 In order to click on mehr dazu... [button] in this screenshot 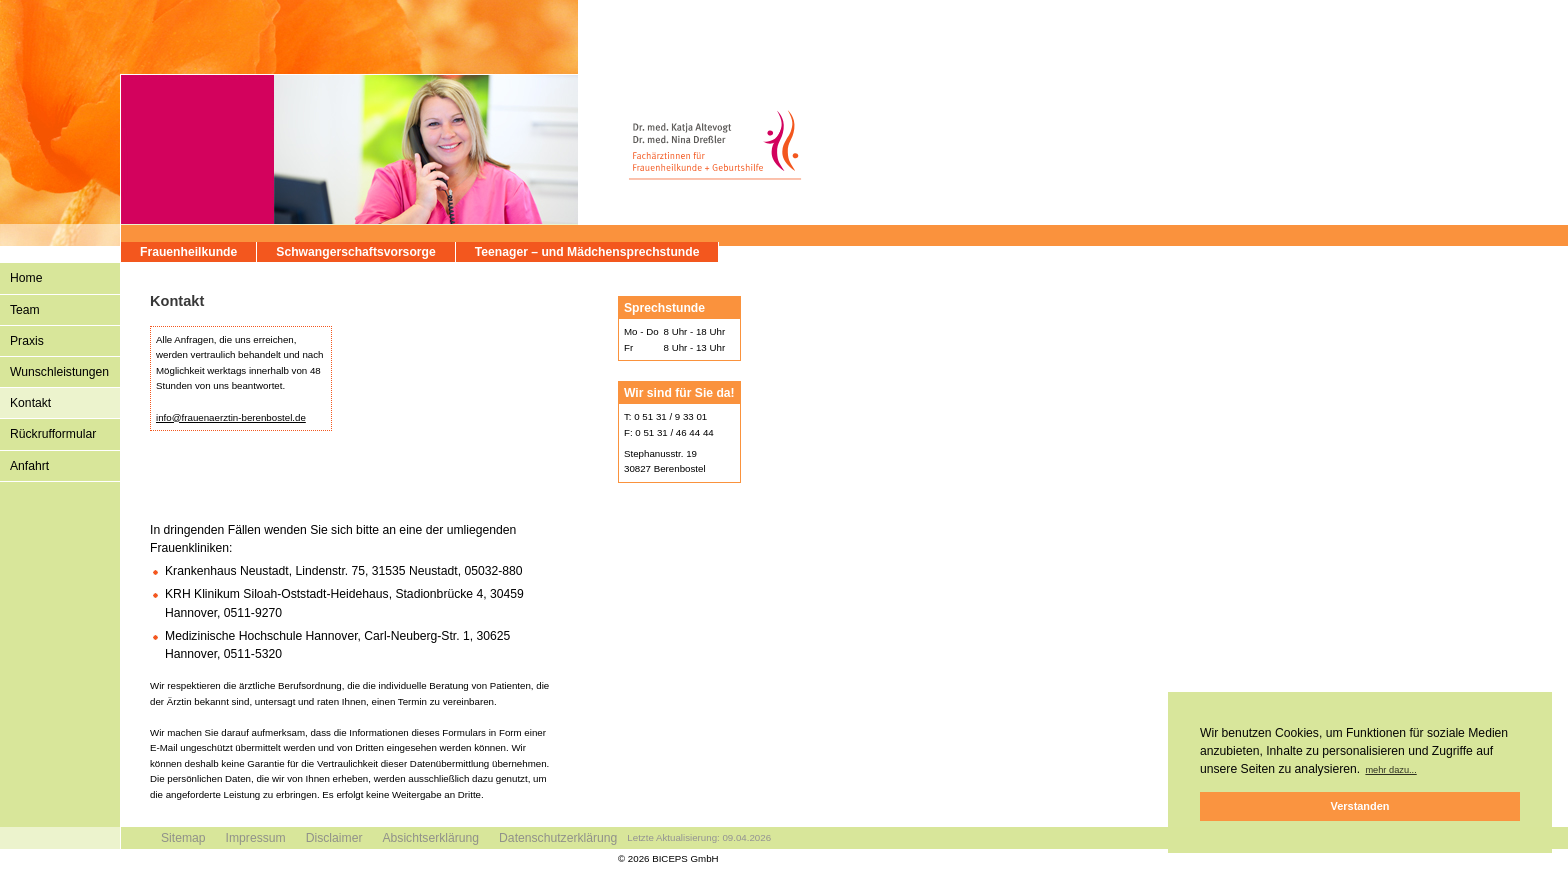, I will do `click(1390, 770)`.